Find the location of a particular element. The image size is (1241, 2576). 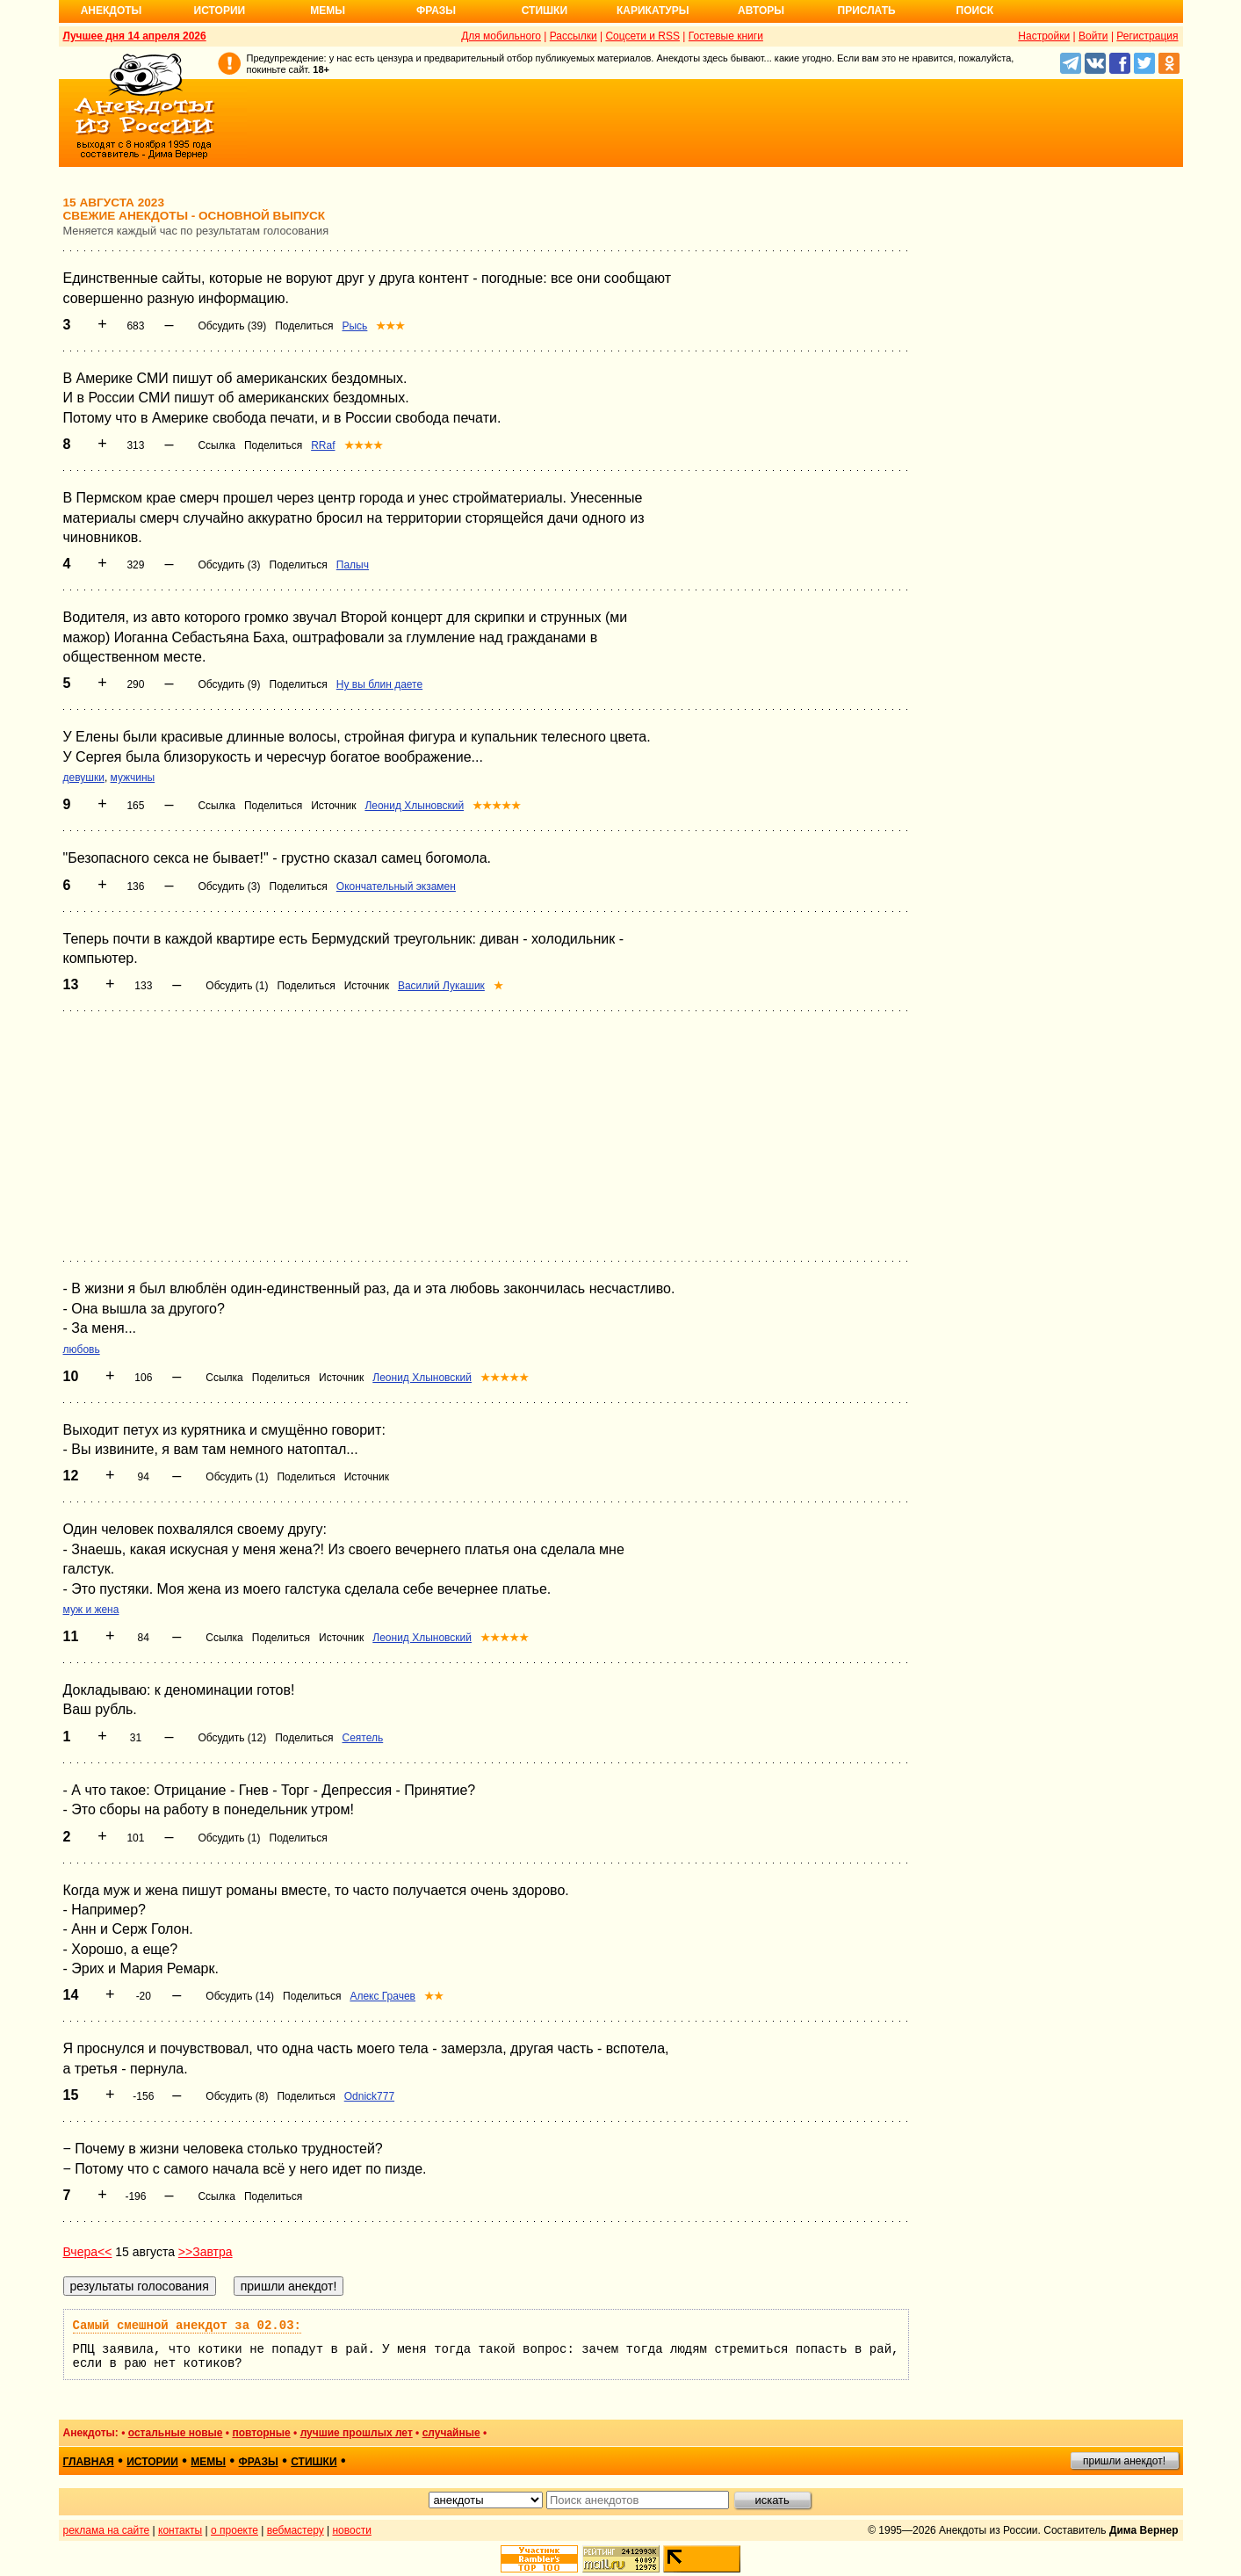

Обсудить (1) is located at coordinates (237, 986).